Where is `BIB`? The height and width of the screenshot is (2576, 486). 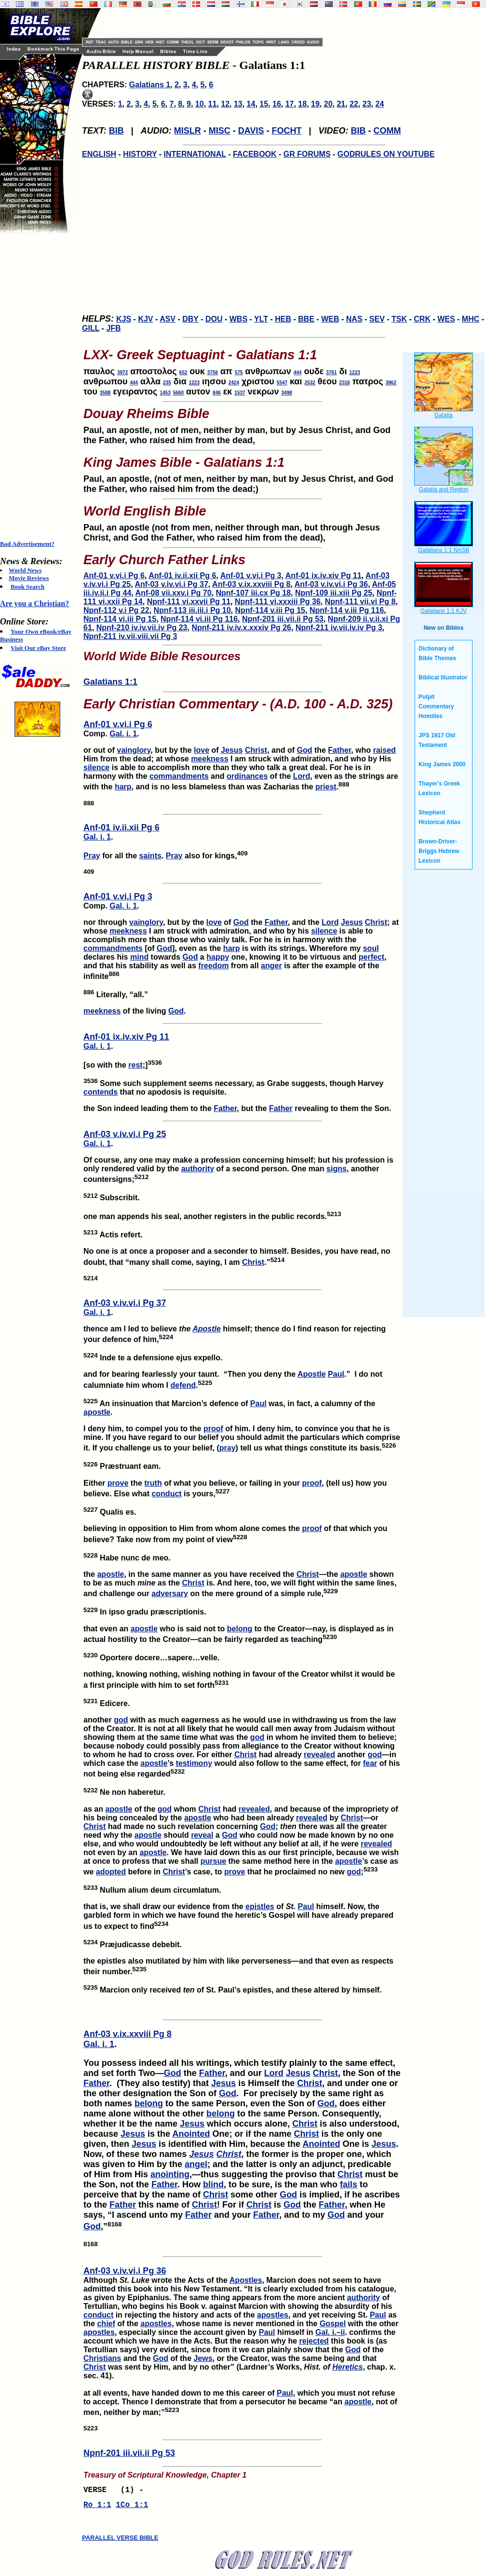
BIB is located at coordinates (116, 131).